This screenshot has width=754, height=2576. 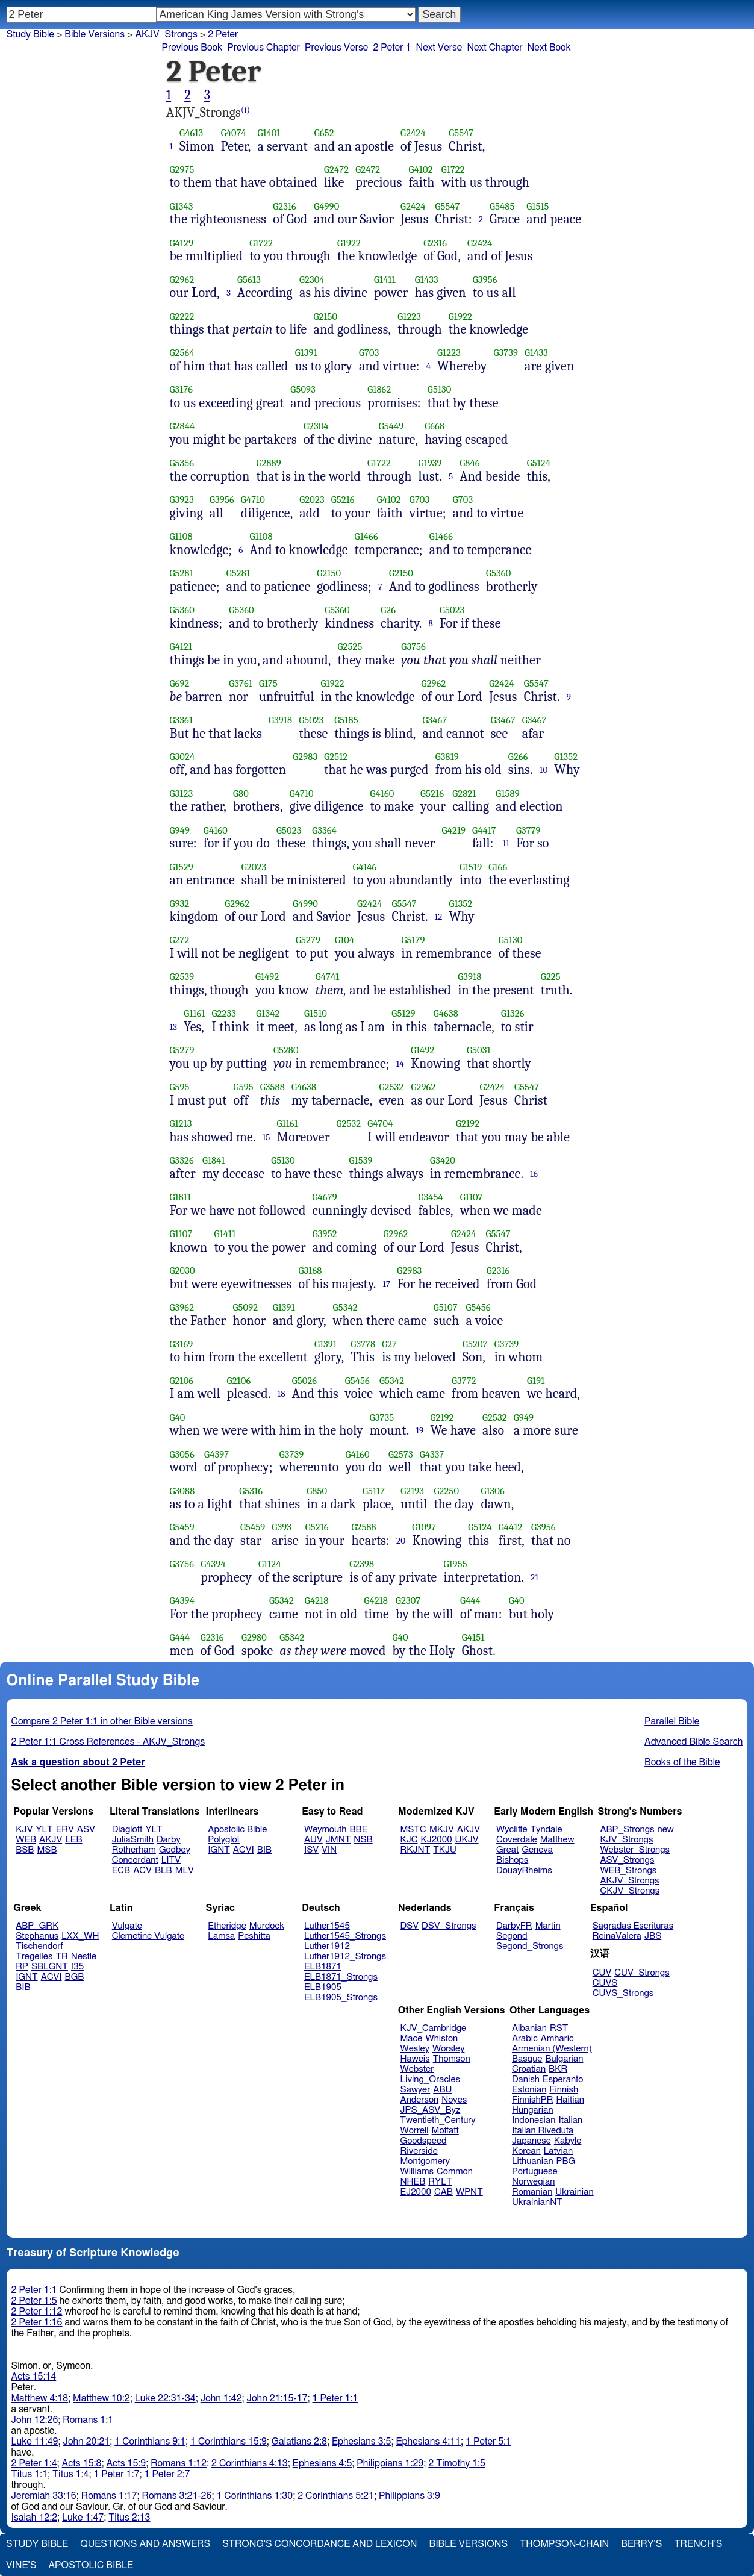 I want to click on Romans 1:1, so click(x=88, y=2420).